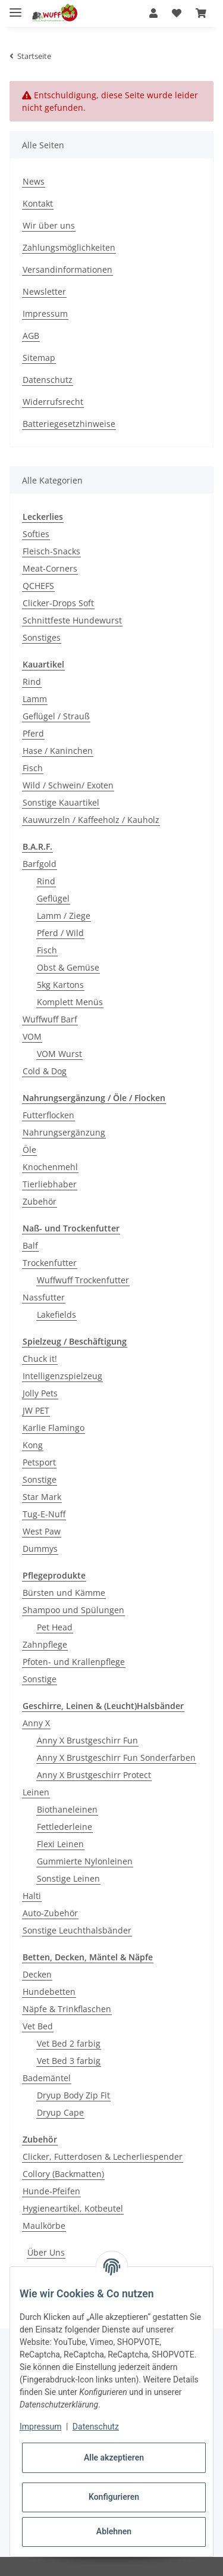 Image resolution: width=223 pixels, height=2576 pixels. I want to click on Knochenmehl, so click(50, 1166).